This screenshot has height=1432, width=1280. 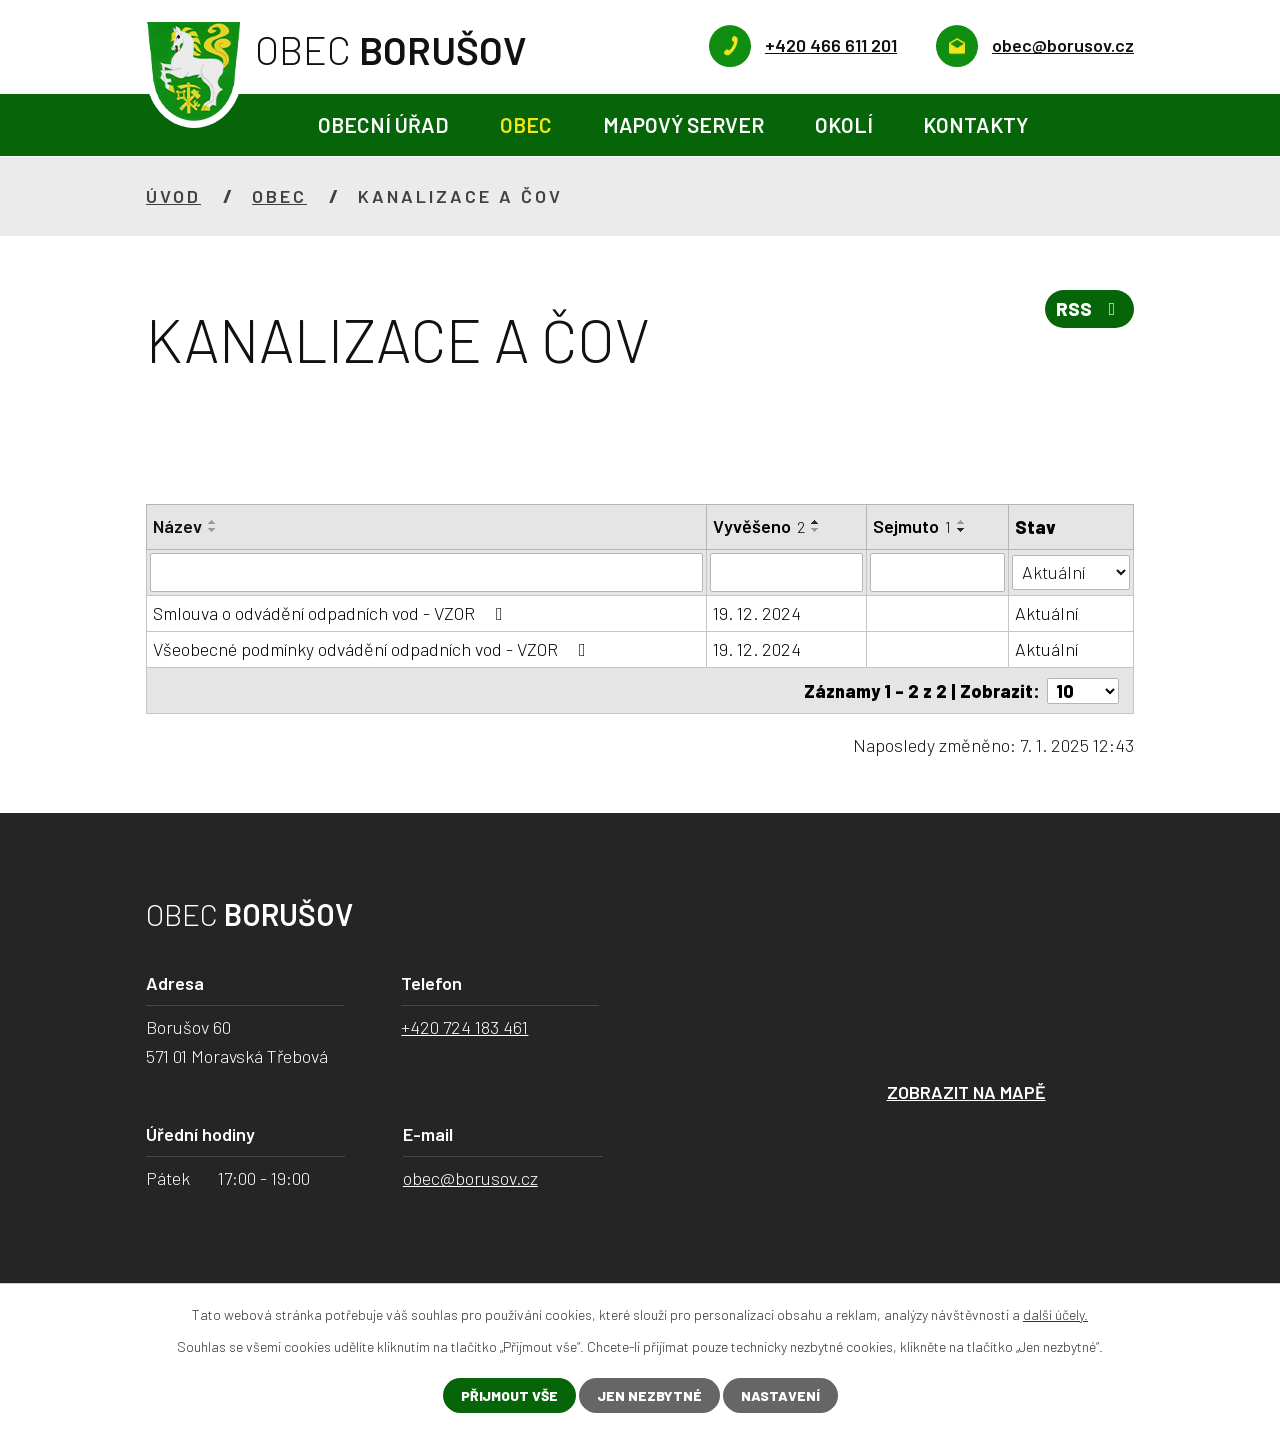 I want to click on Přijmout vše, so click(x=509, y=1395).